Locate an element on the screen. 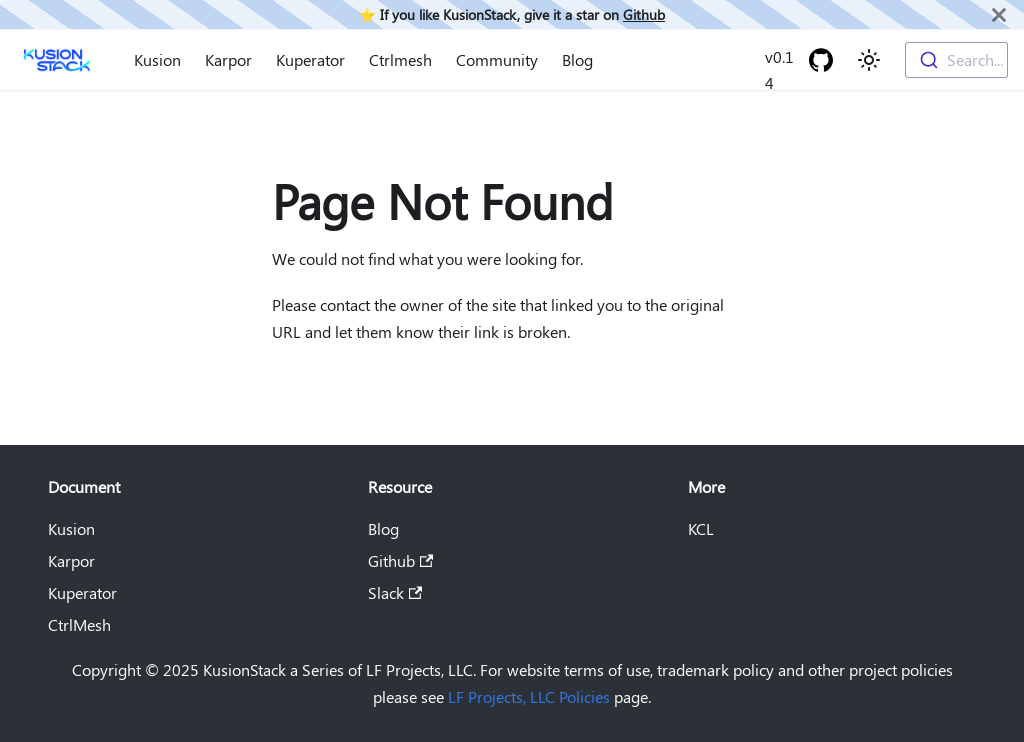 This screenshot has width=1024, height=742. [Switch between dark and light mode (currently light mode)] is located at coordinates (869, 60).